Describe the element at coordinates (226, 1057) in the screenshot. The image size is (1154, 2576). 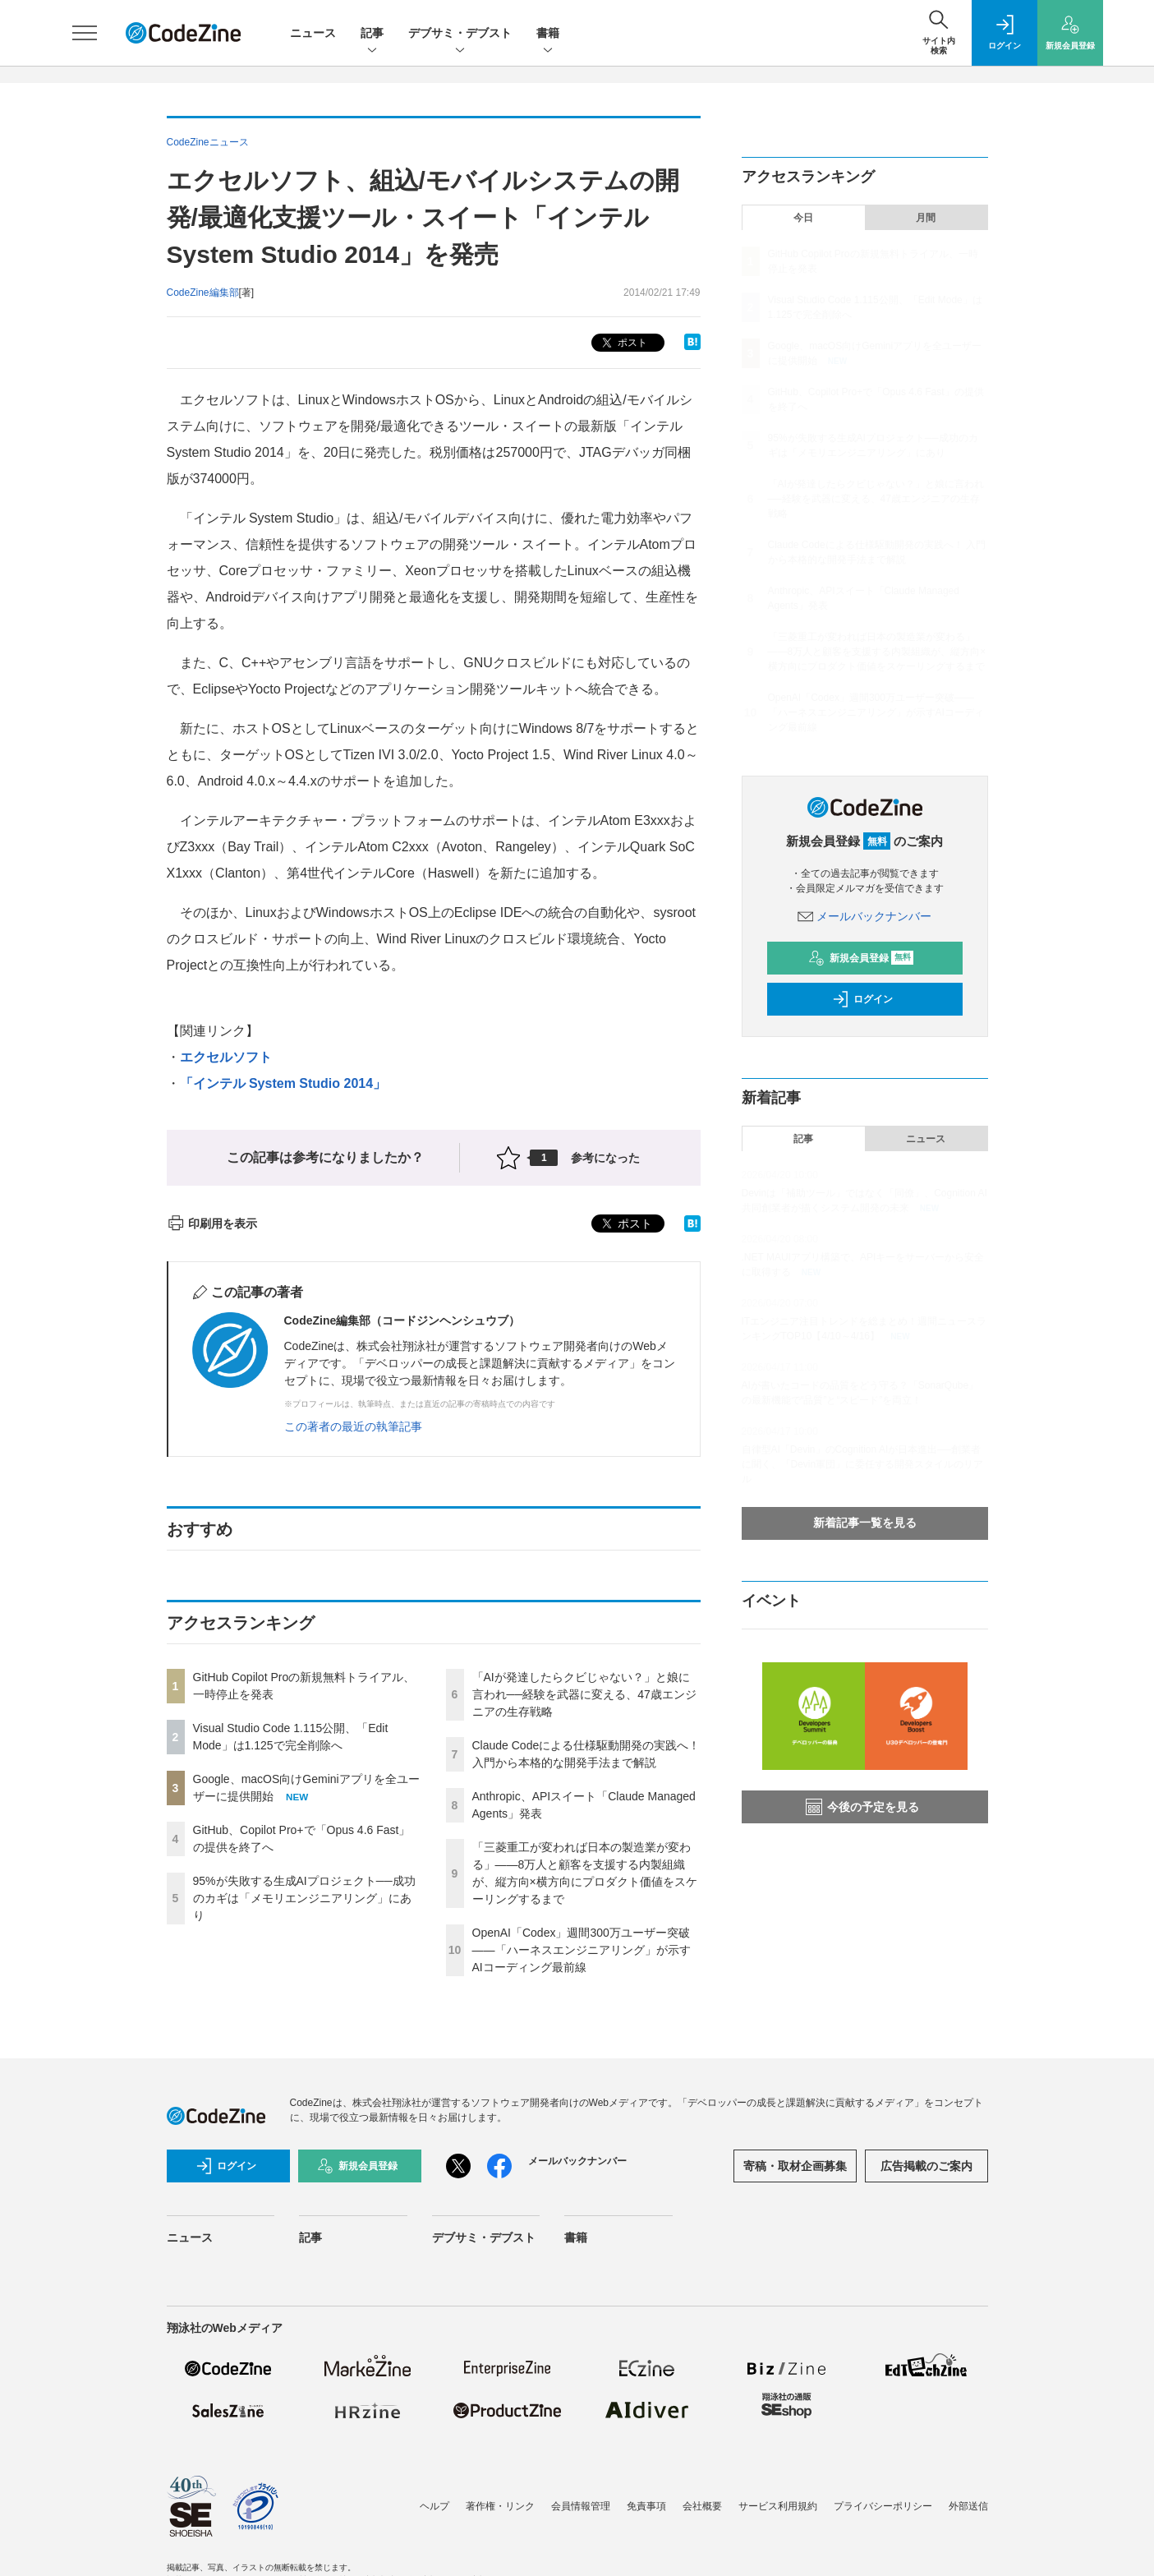
I see `エクセルソフト` at that location.